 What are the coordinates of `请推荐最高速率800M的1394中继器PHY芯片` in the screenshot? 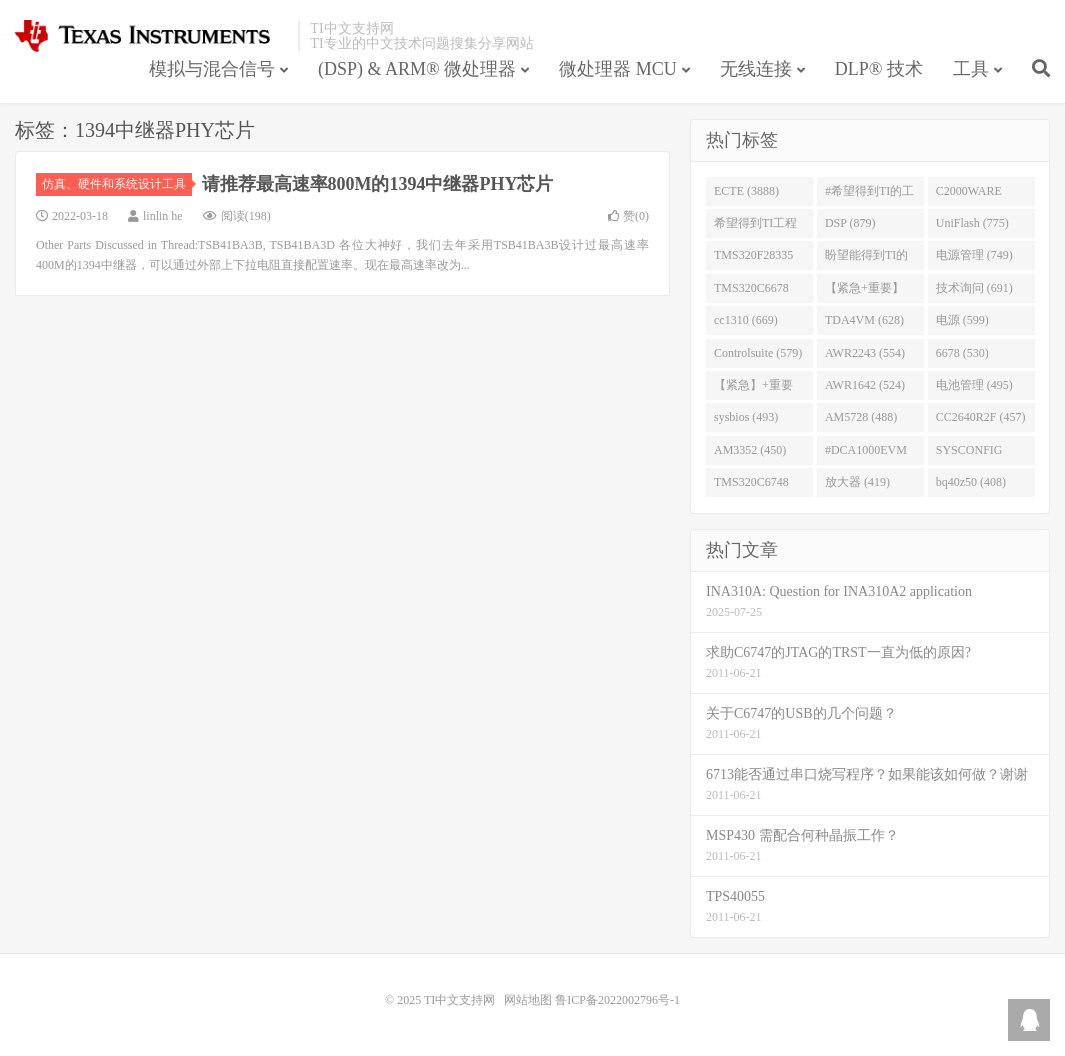 It's located at (378, 184).